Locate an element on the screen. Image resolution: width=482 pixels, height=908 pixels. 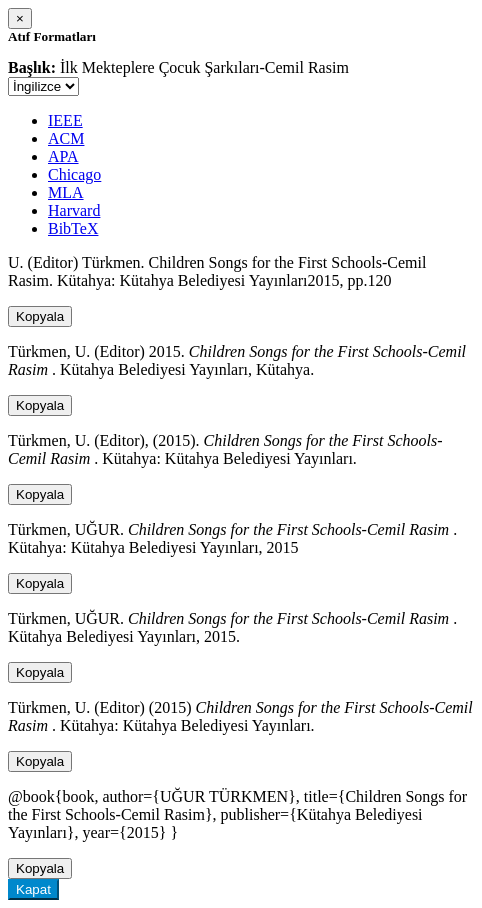
APA is located at coordinates (63, 156).